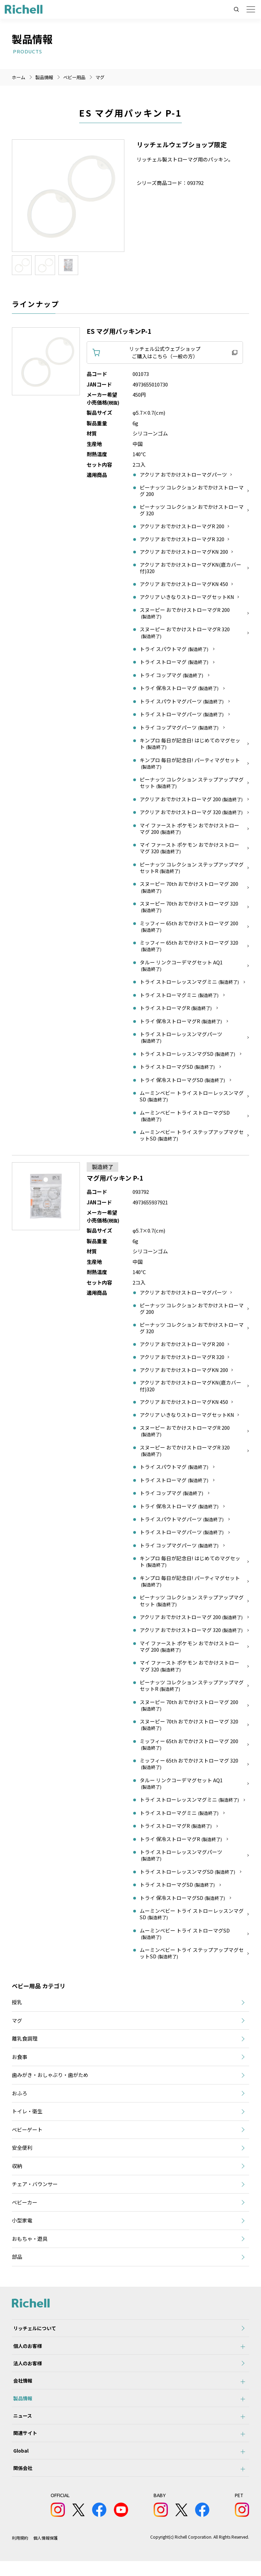  Describe the element at coordinates (33, 2332) in the screenshot. I see `リッチェルについて` at that location.